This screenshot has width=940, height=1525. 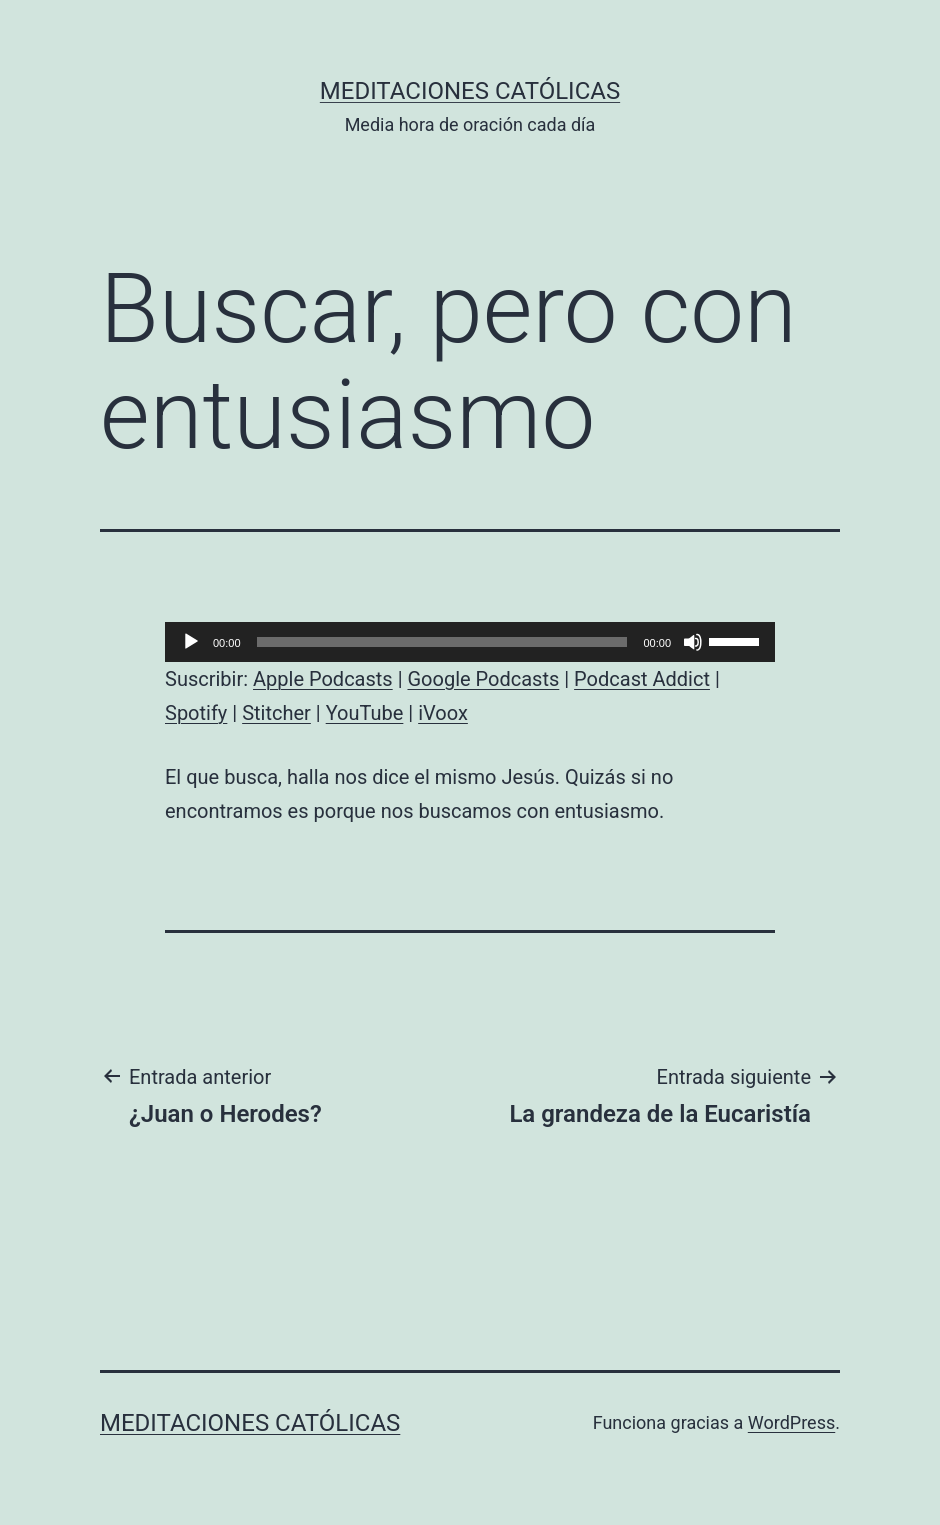 What do you see at coordinates (483, 679) in the screenshot?
I see `Google Podcasts` at bounding box center [483, 679].